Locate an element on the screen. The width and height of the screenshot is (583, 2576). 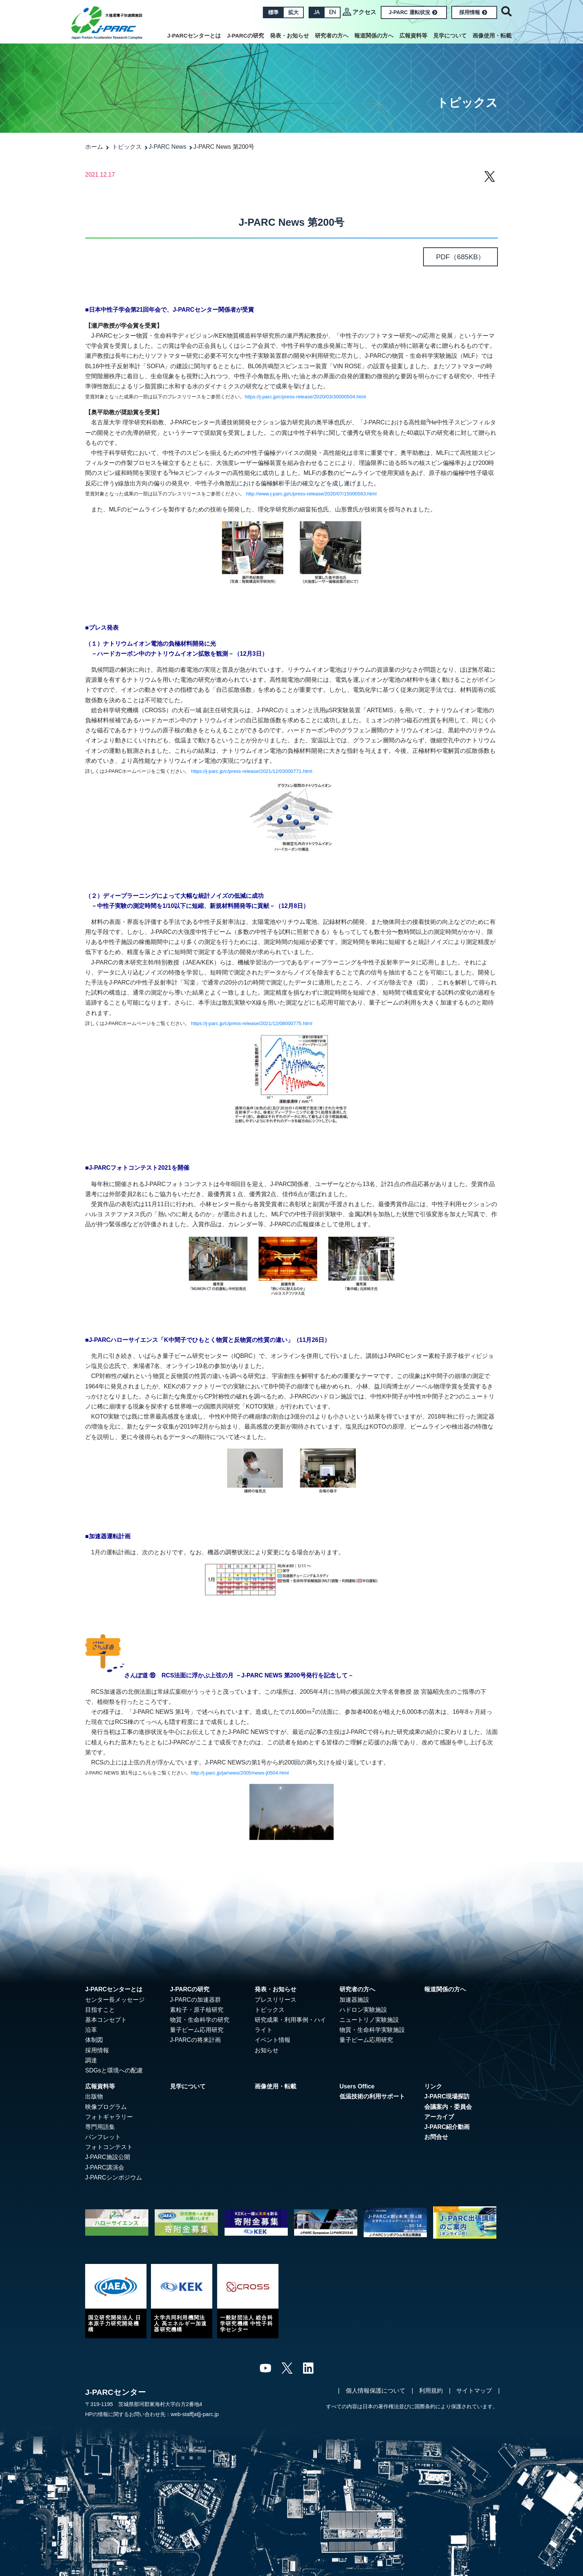
調達 is located at coordinates (91, 2060).